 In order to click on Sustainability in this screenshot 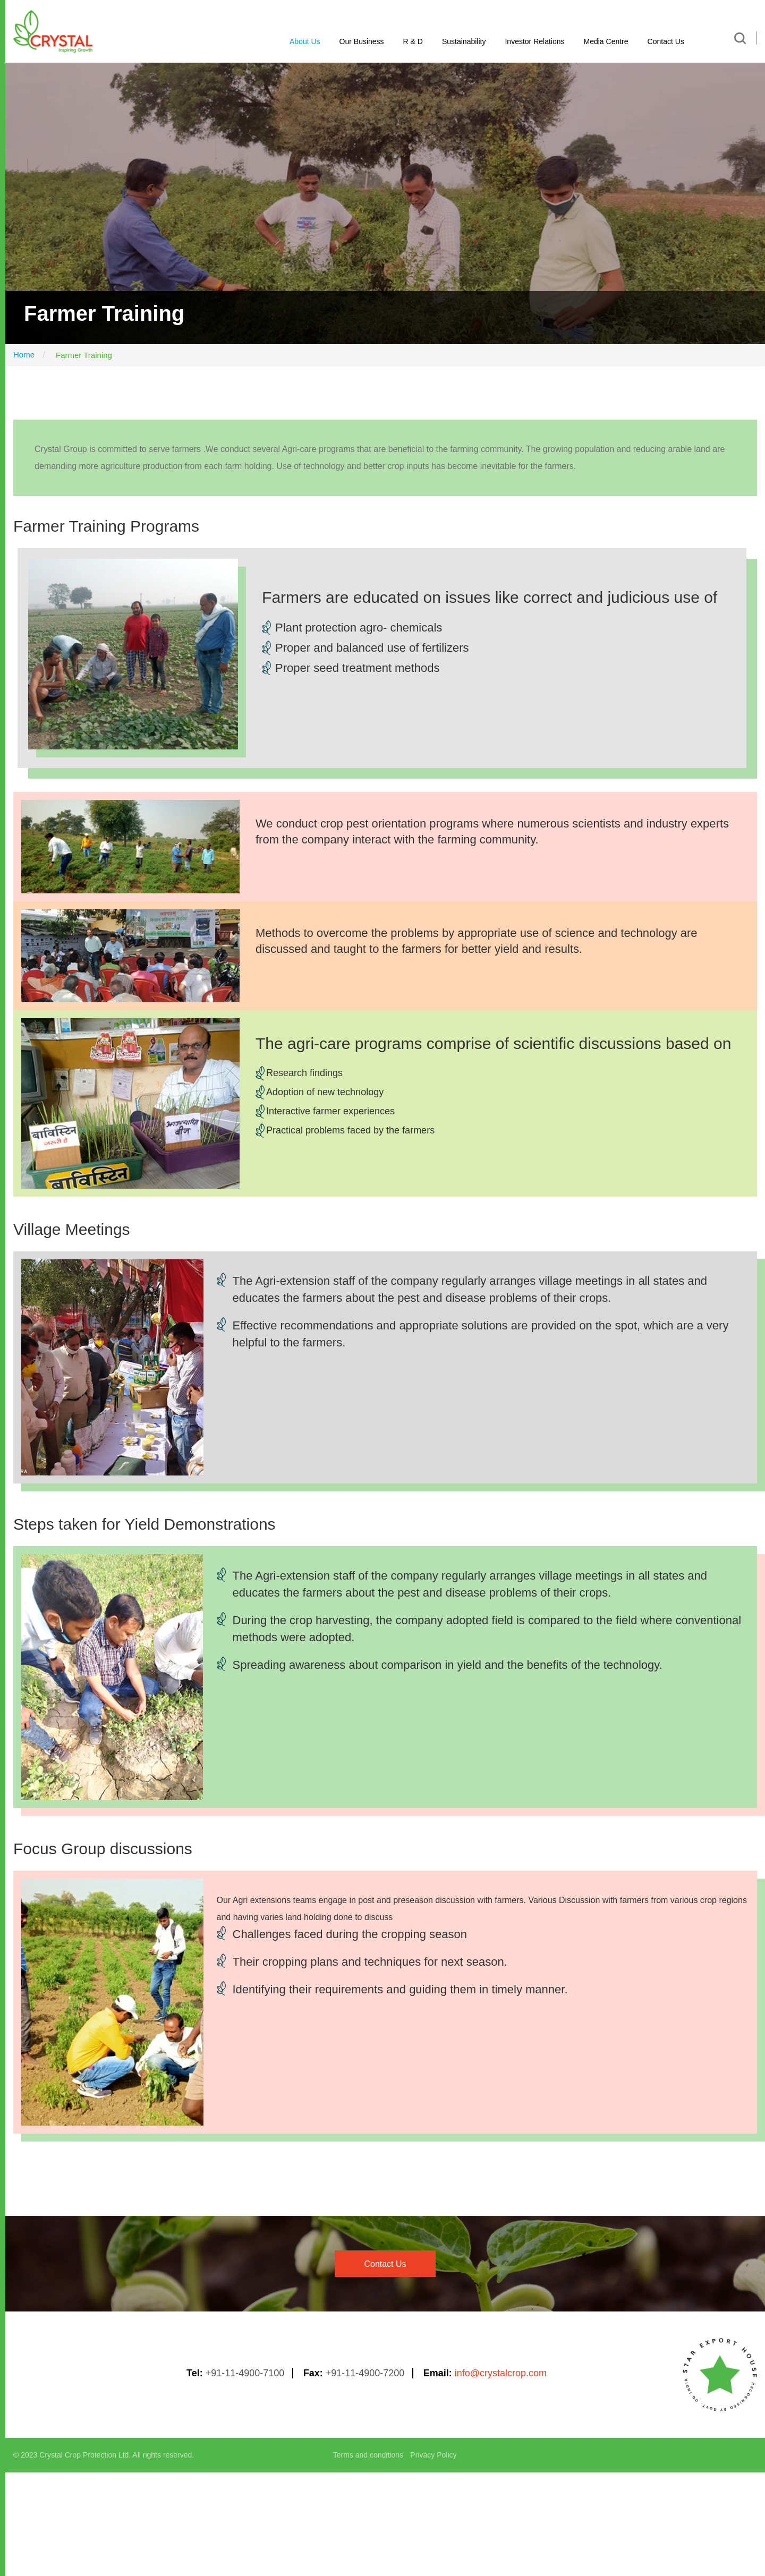, I will do `click(464, 41)`.